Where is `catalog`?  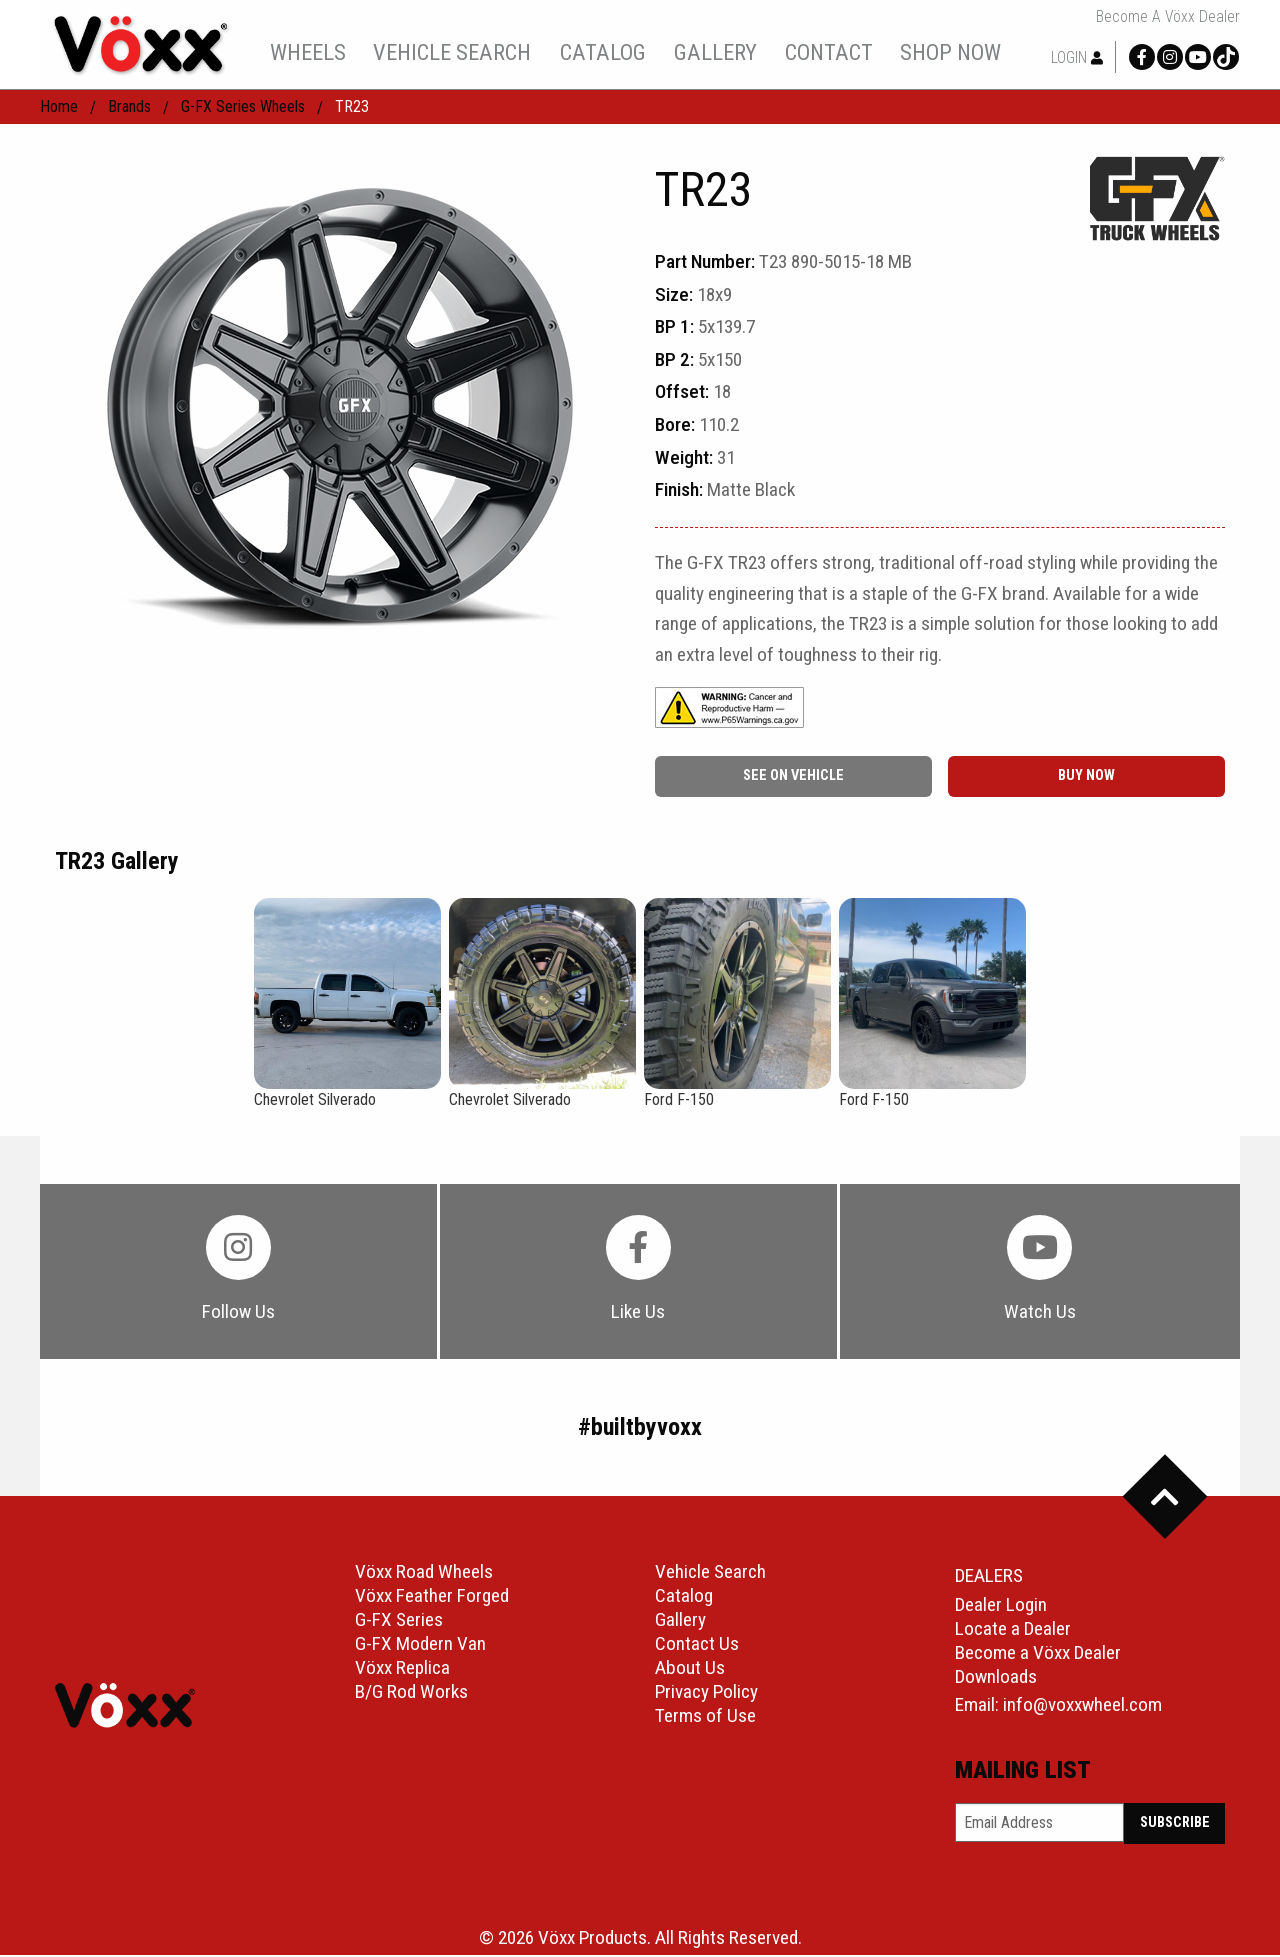
catalog is located at coordinates (603, 52).